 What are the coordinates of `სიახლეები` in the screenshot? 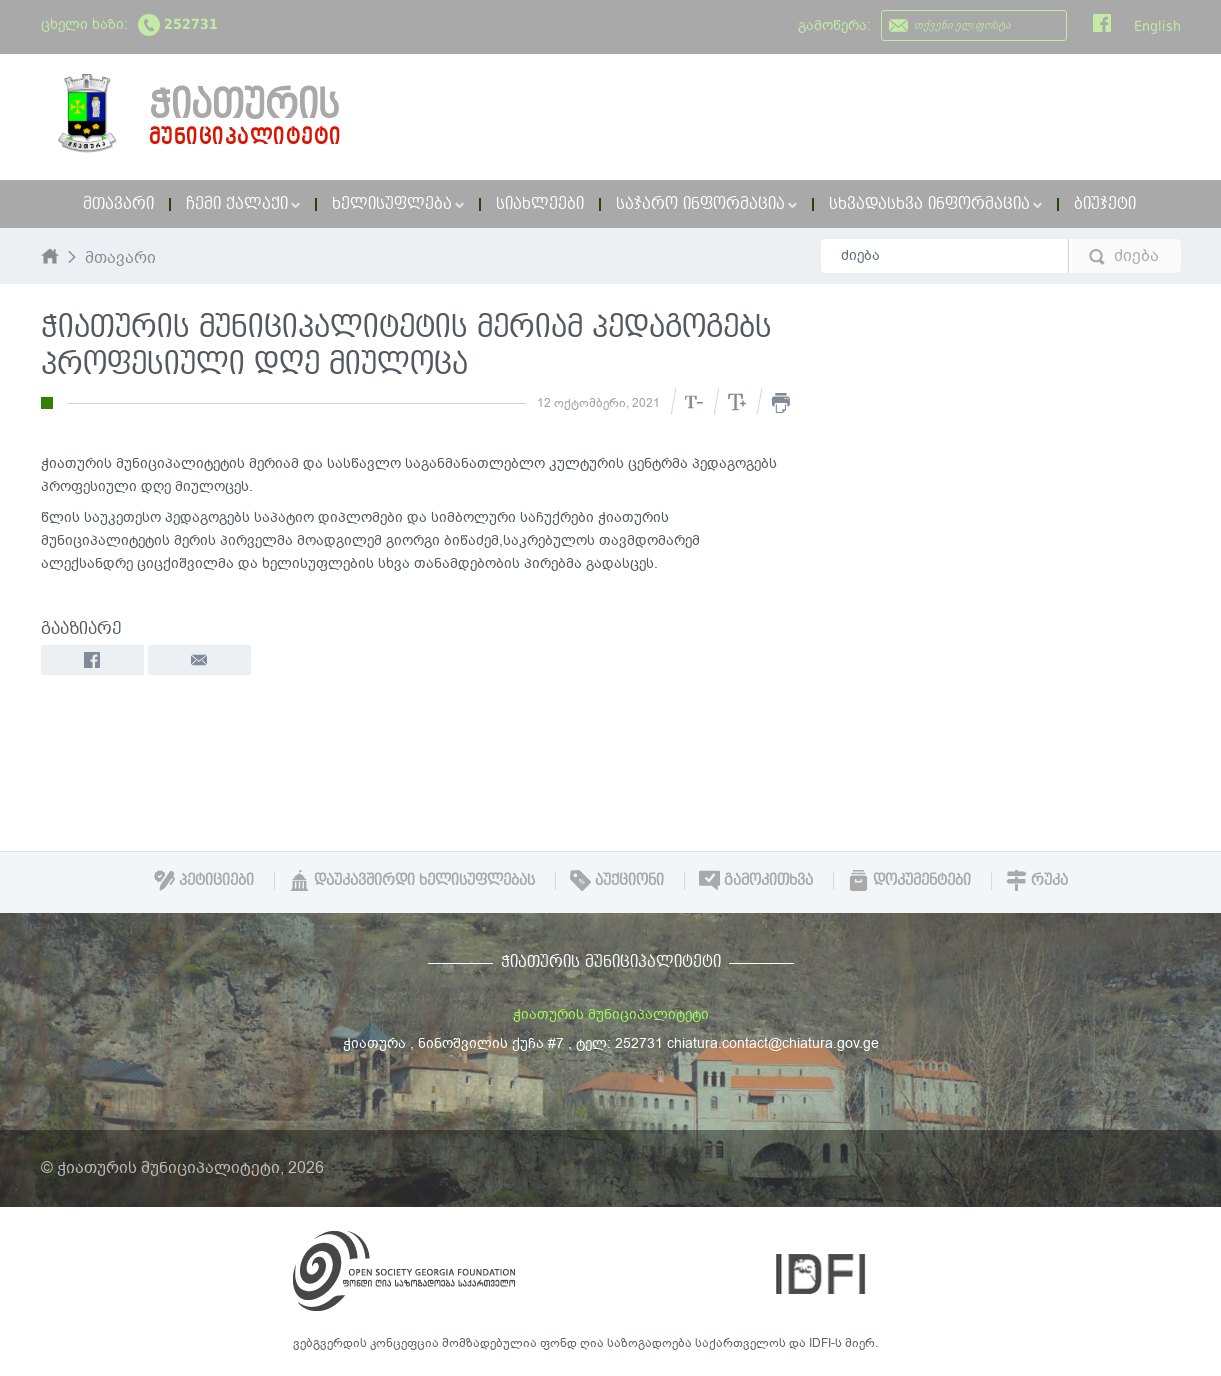 It's located at (540, 204).